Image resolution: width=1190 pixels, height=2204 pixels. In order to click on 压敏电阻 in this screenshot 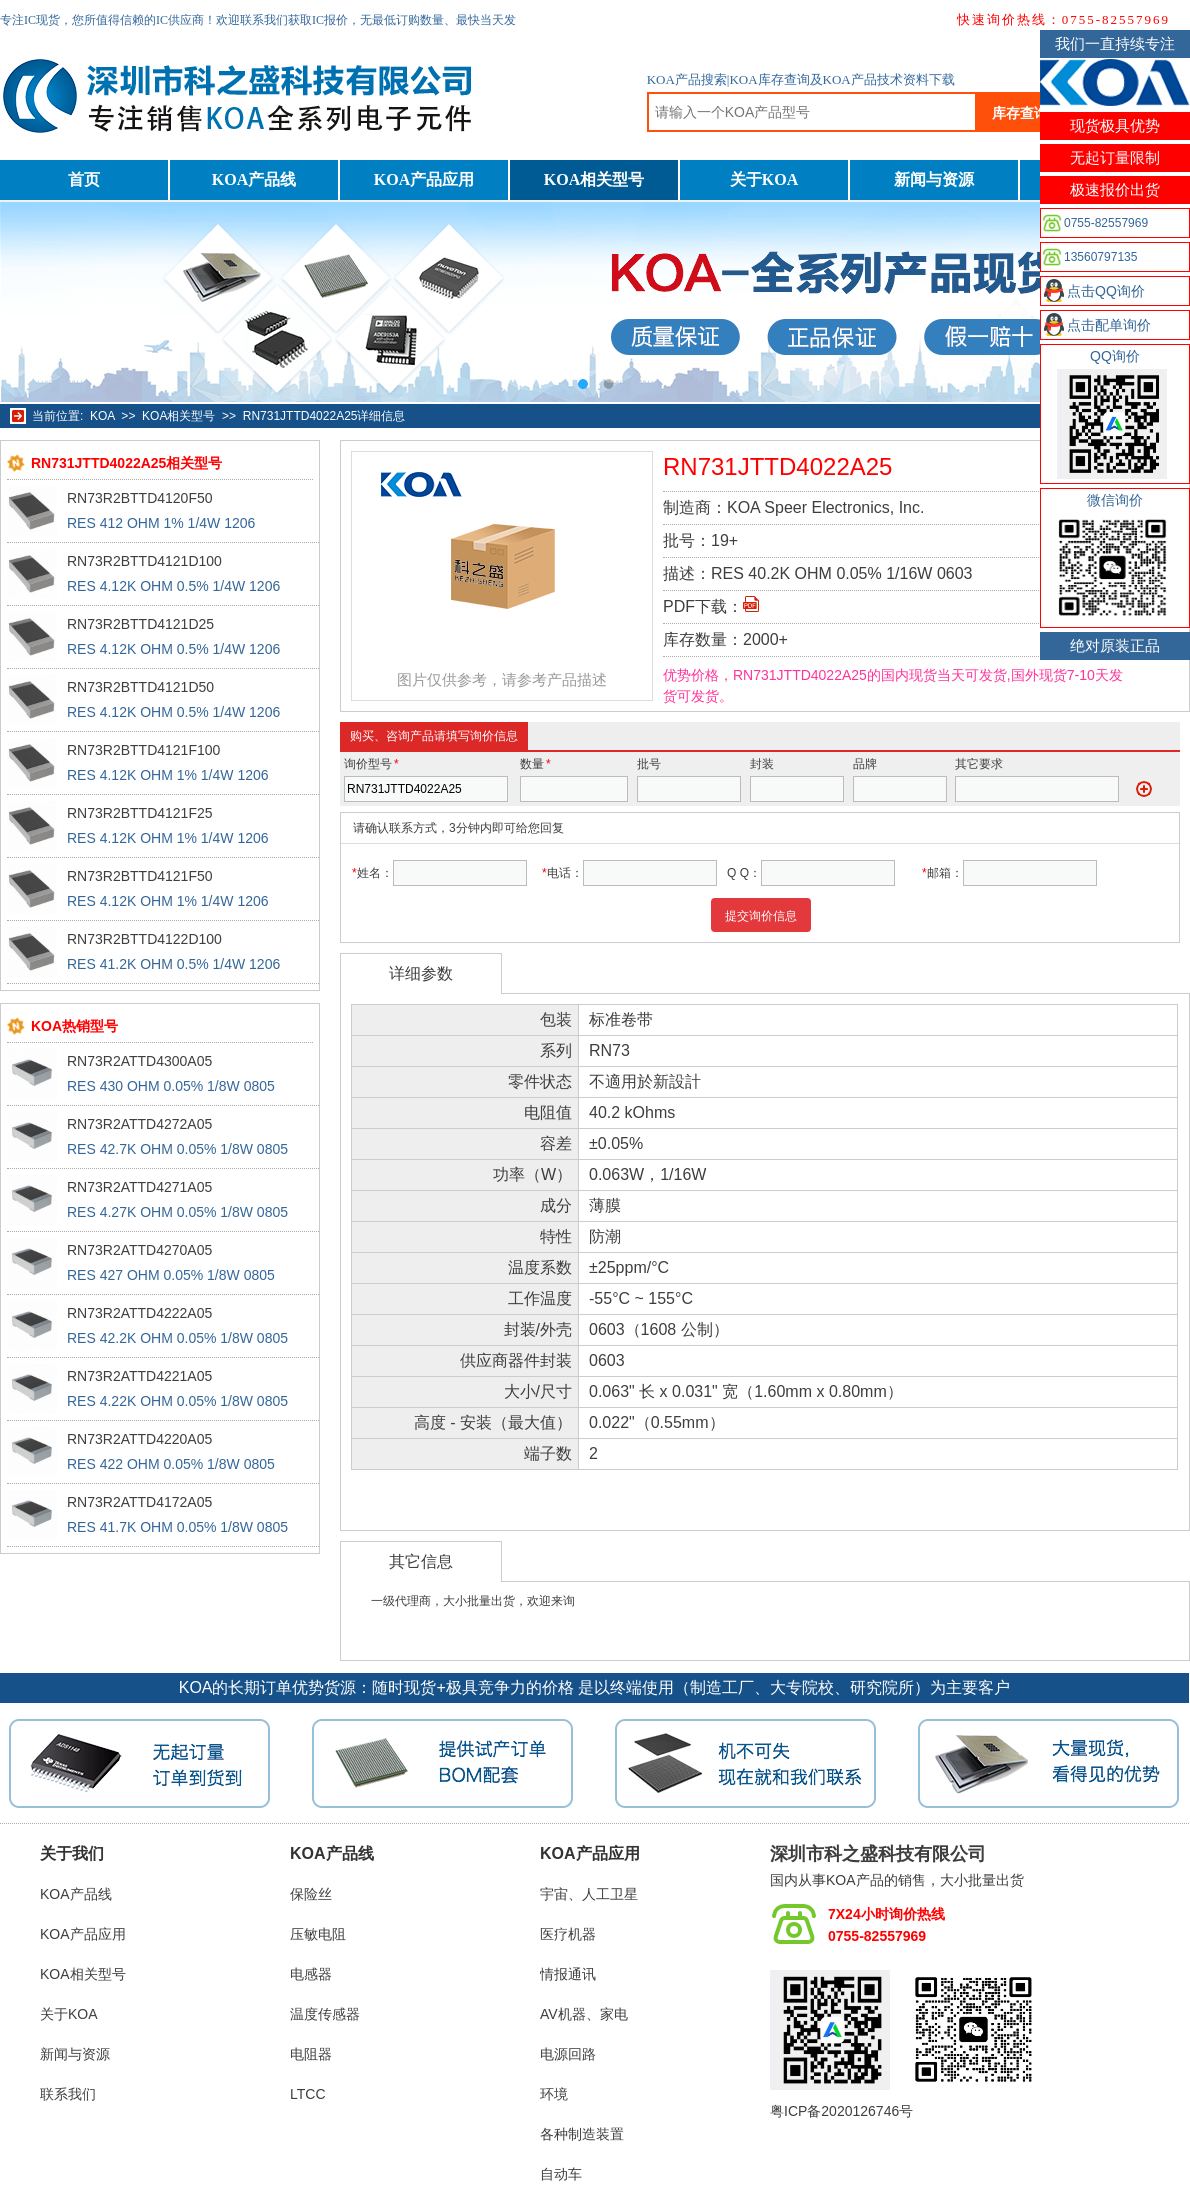, I will do `click(318, 1934)`.